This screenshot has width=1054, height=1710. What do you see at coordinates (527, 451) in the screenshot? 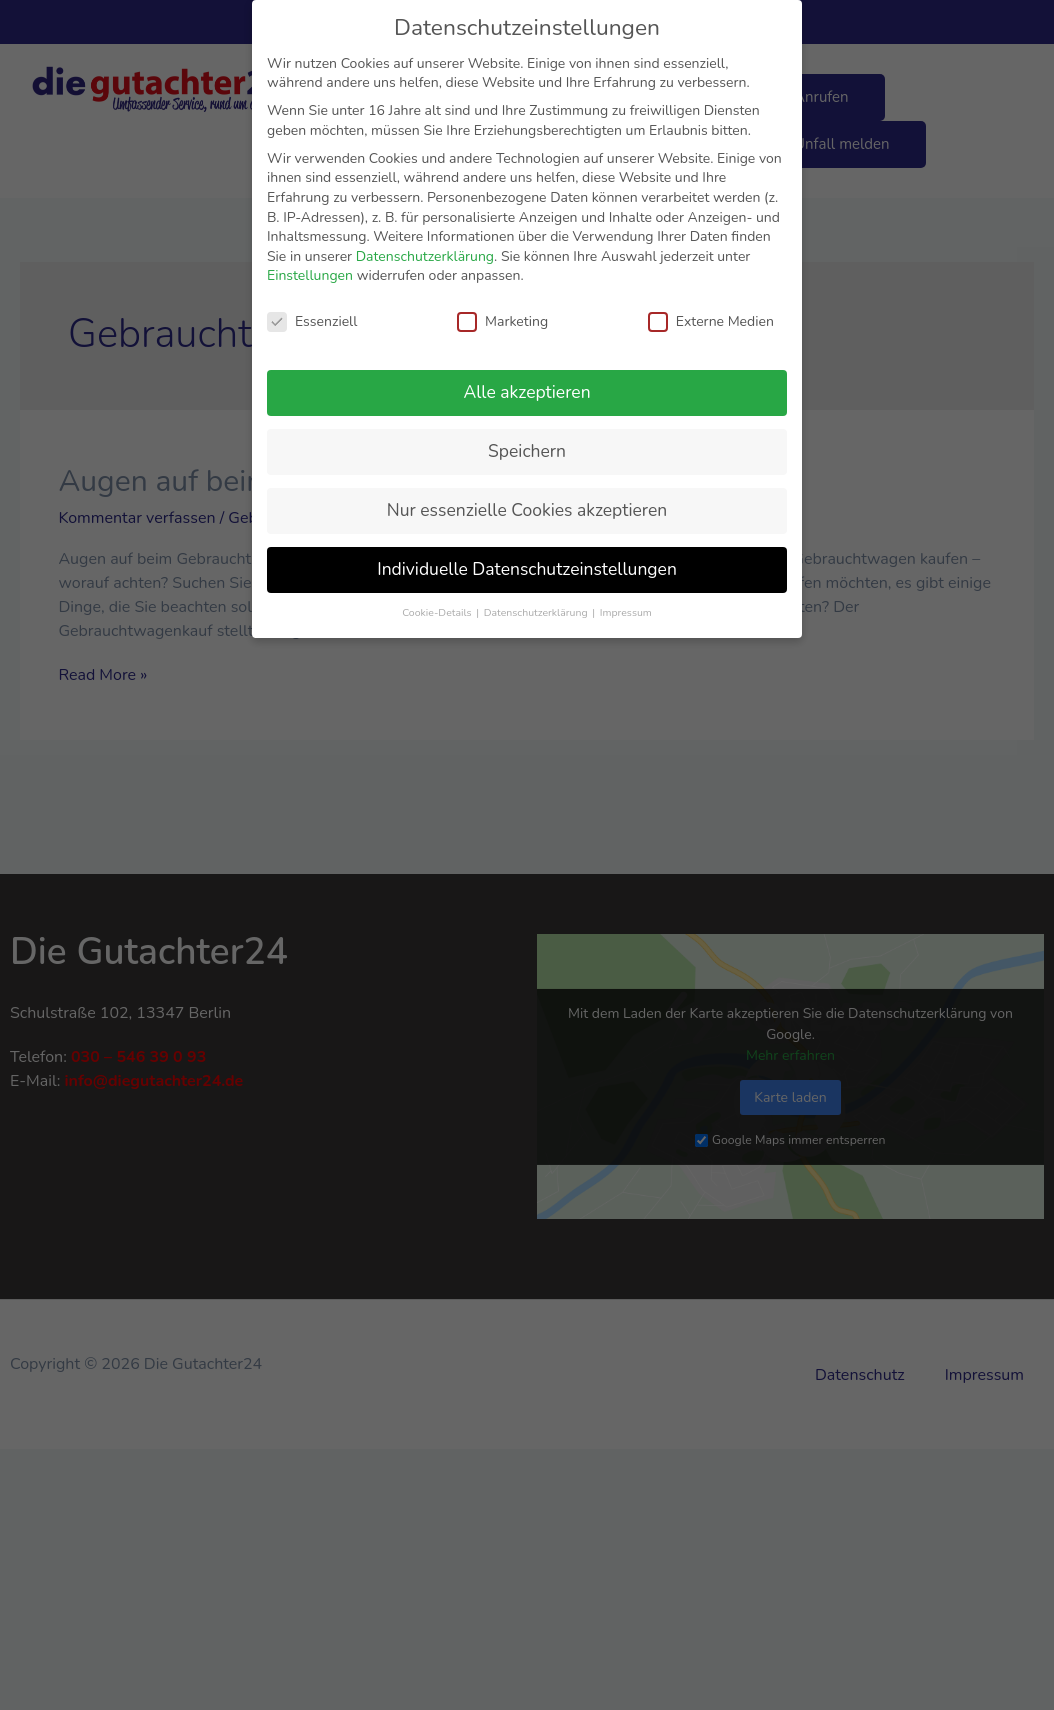
I see `Speichern [button]` at bounding box center [527, 451].